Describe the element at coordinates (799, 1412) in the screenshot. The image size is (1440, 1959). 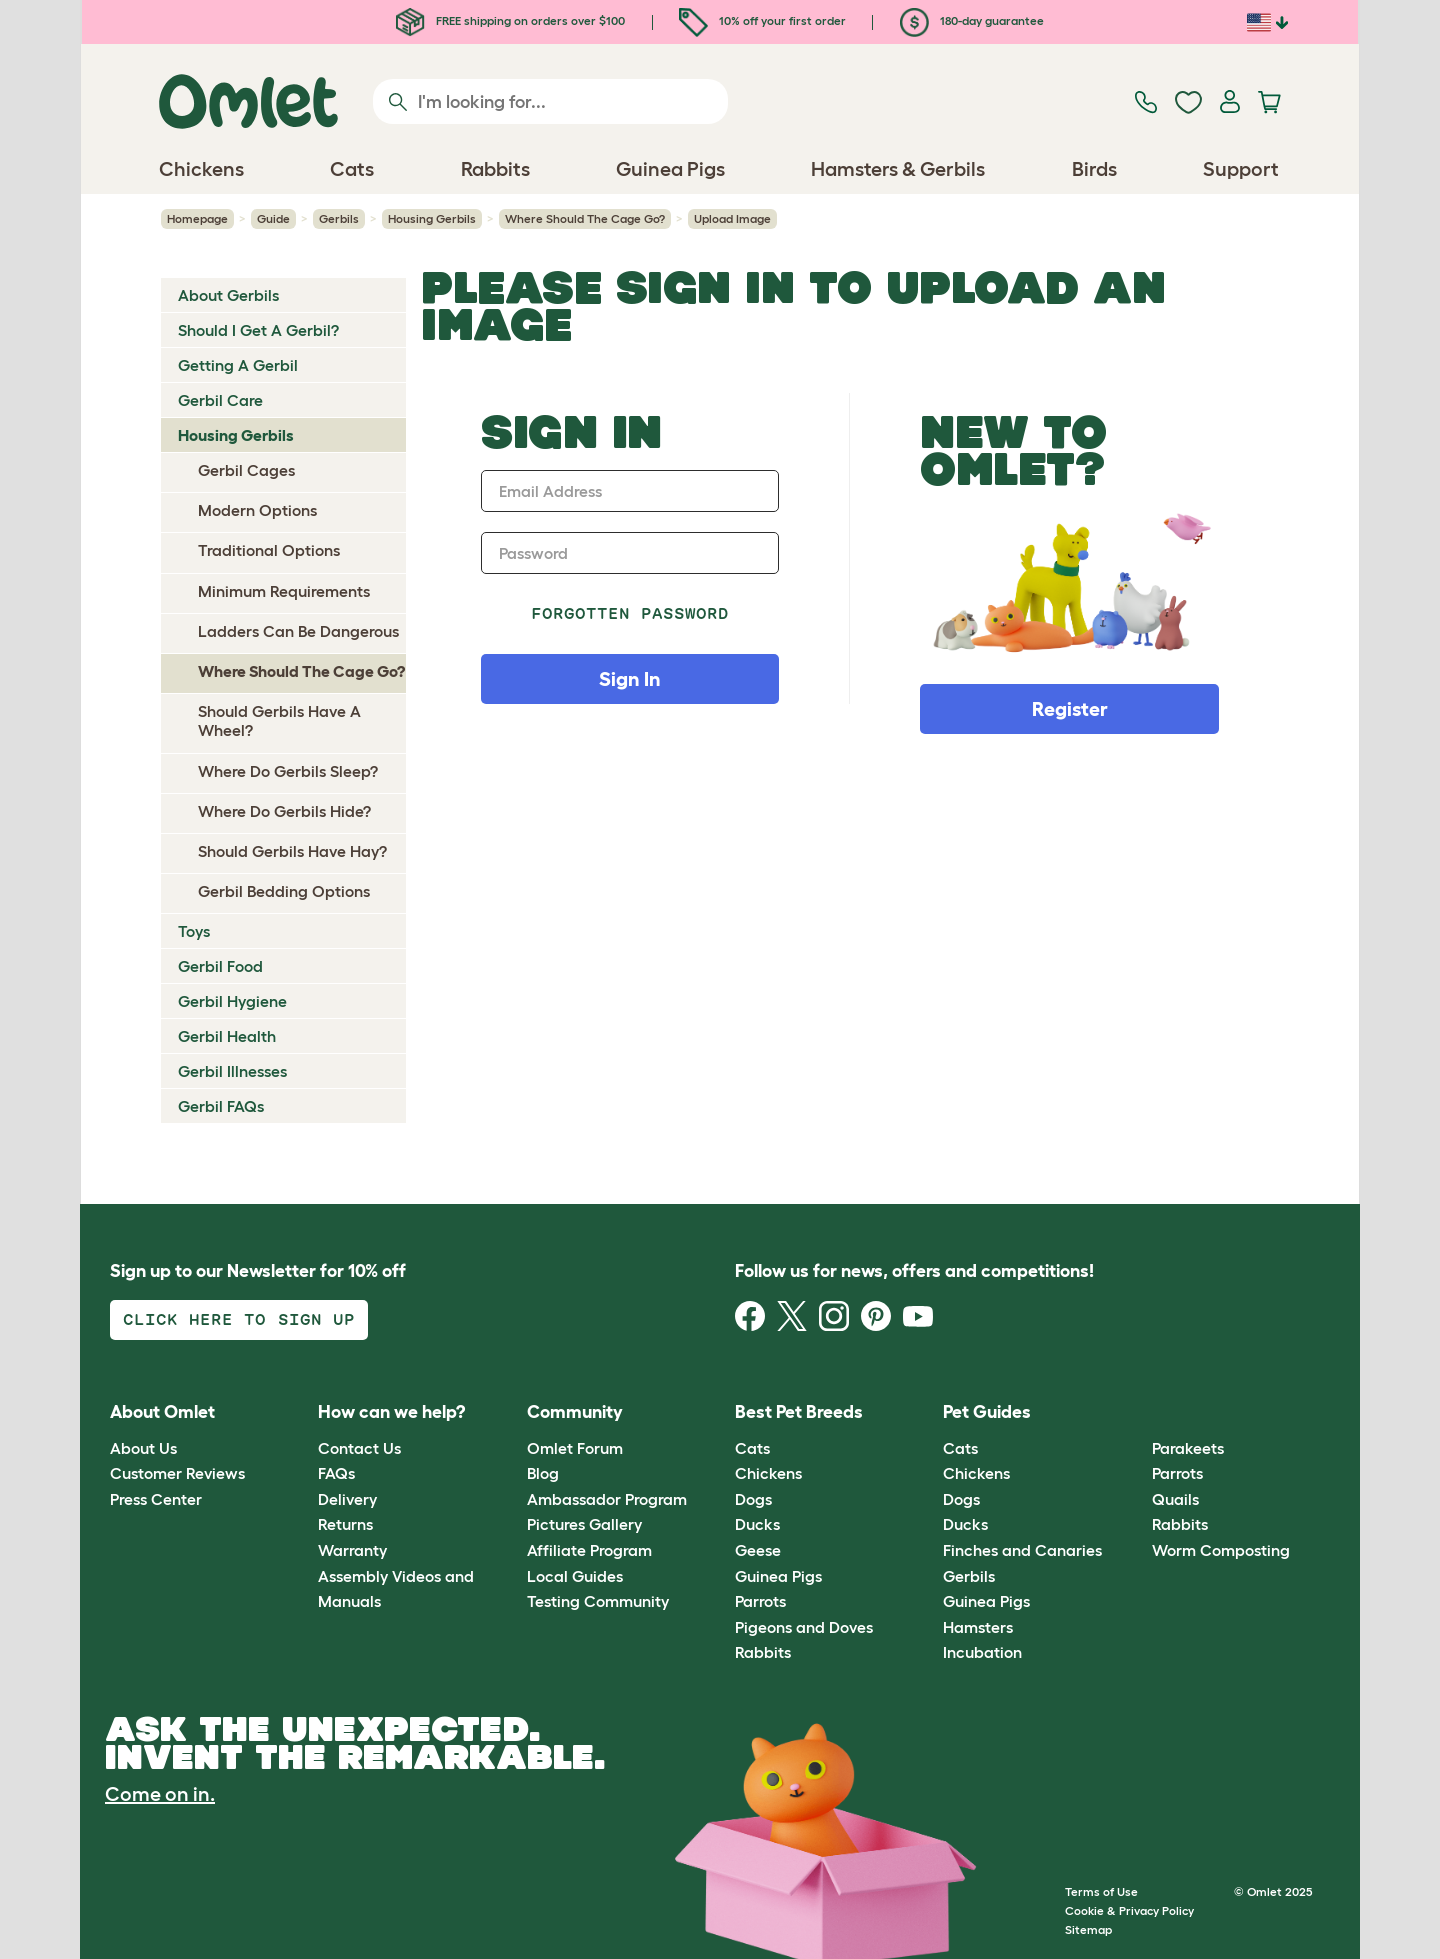
I see `Best Pet Breeds` at that location.